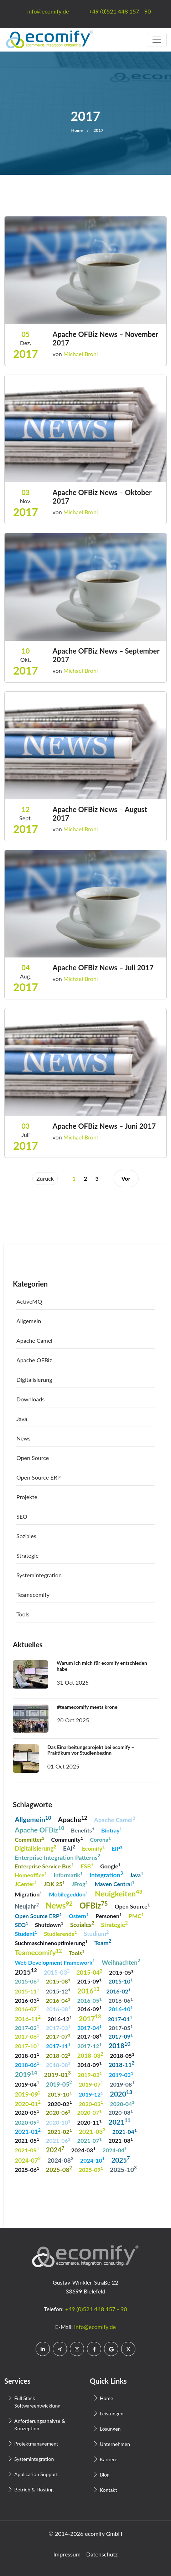 This screenshot has height=2576, width=171. I want to click on OFBiz, so click(93, 1905).